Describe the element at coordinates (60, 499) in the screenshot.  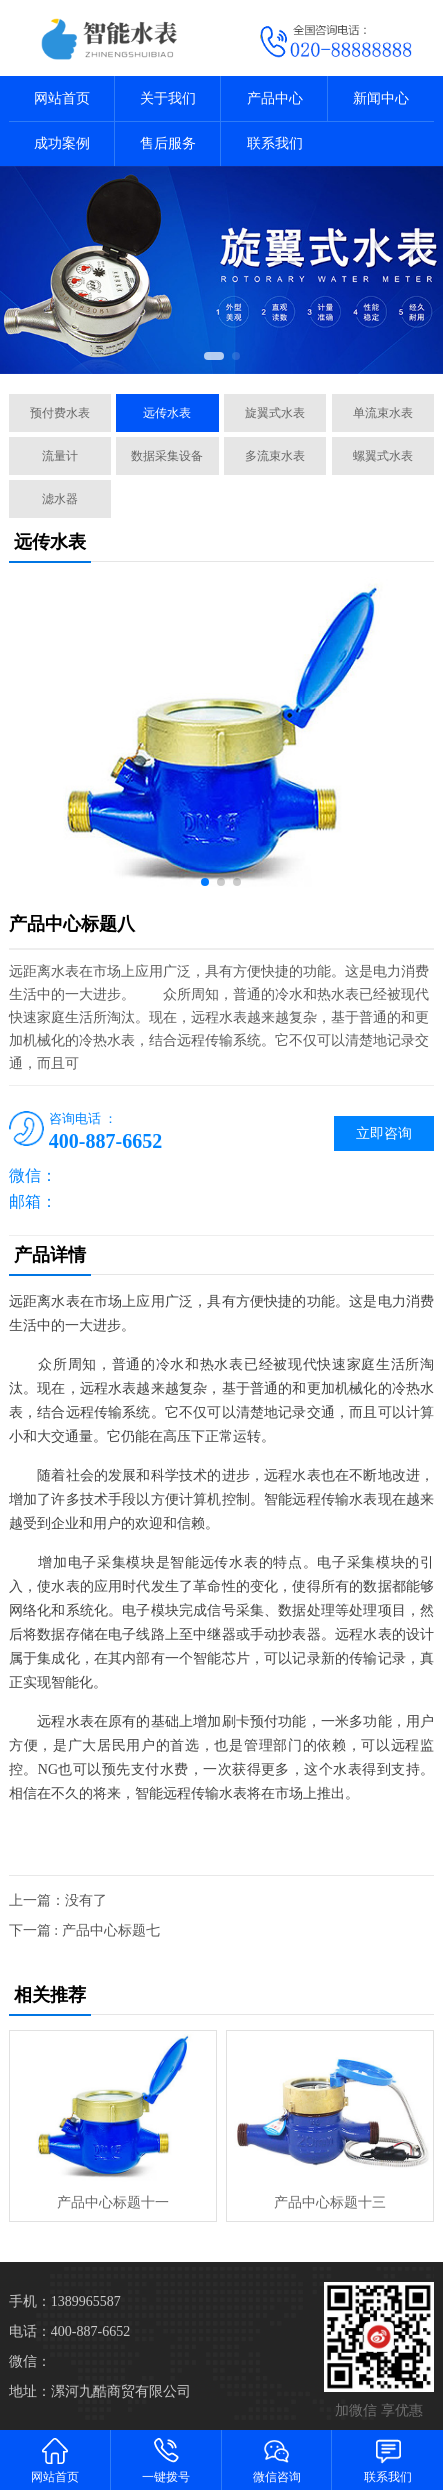
I see `滤水器` at that location.